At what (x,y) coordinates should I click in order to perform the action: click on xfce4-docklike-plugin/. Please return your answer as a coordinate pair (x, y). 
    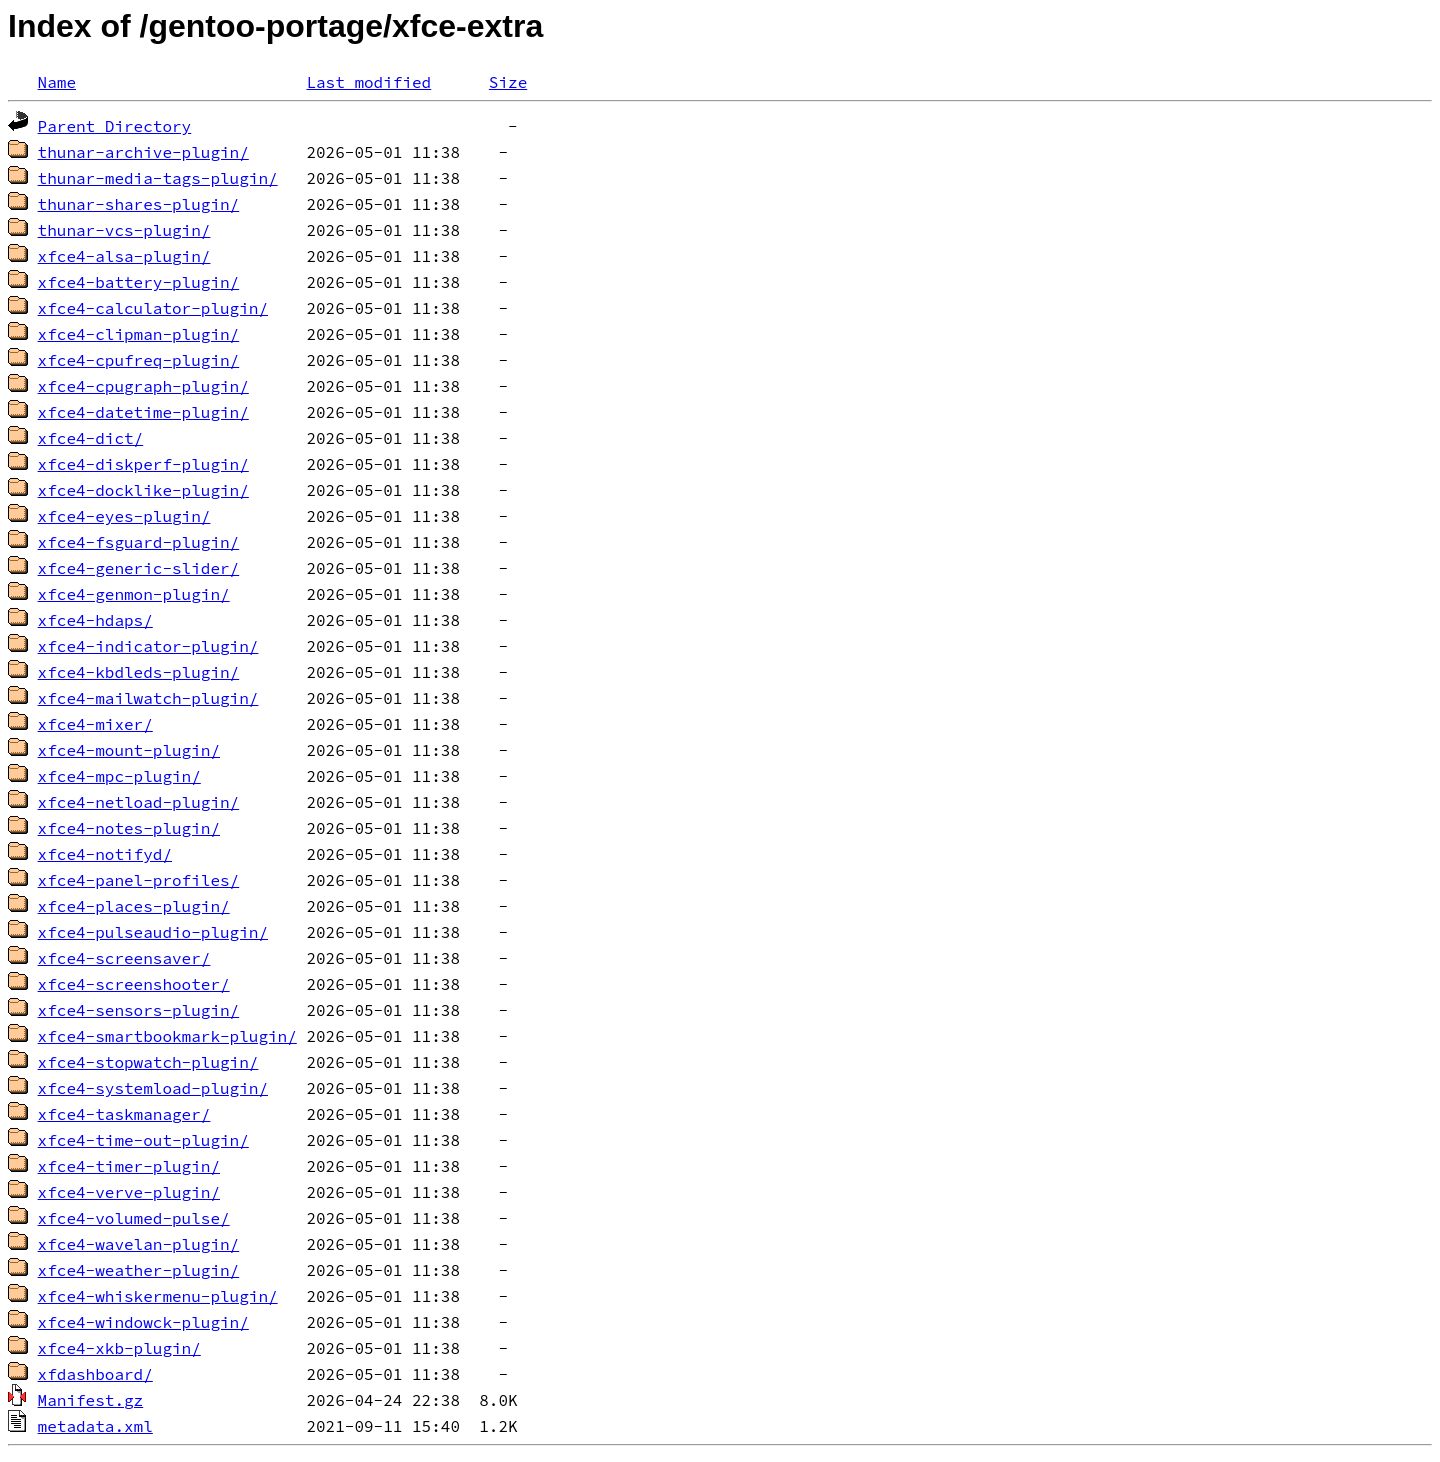
    Looking at the image, I should click on (143, 490).